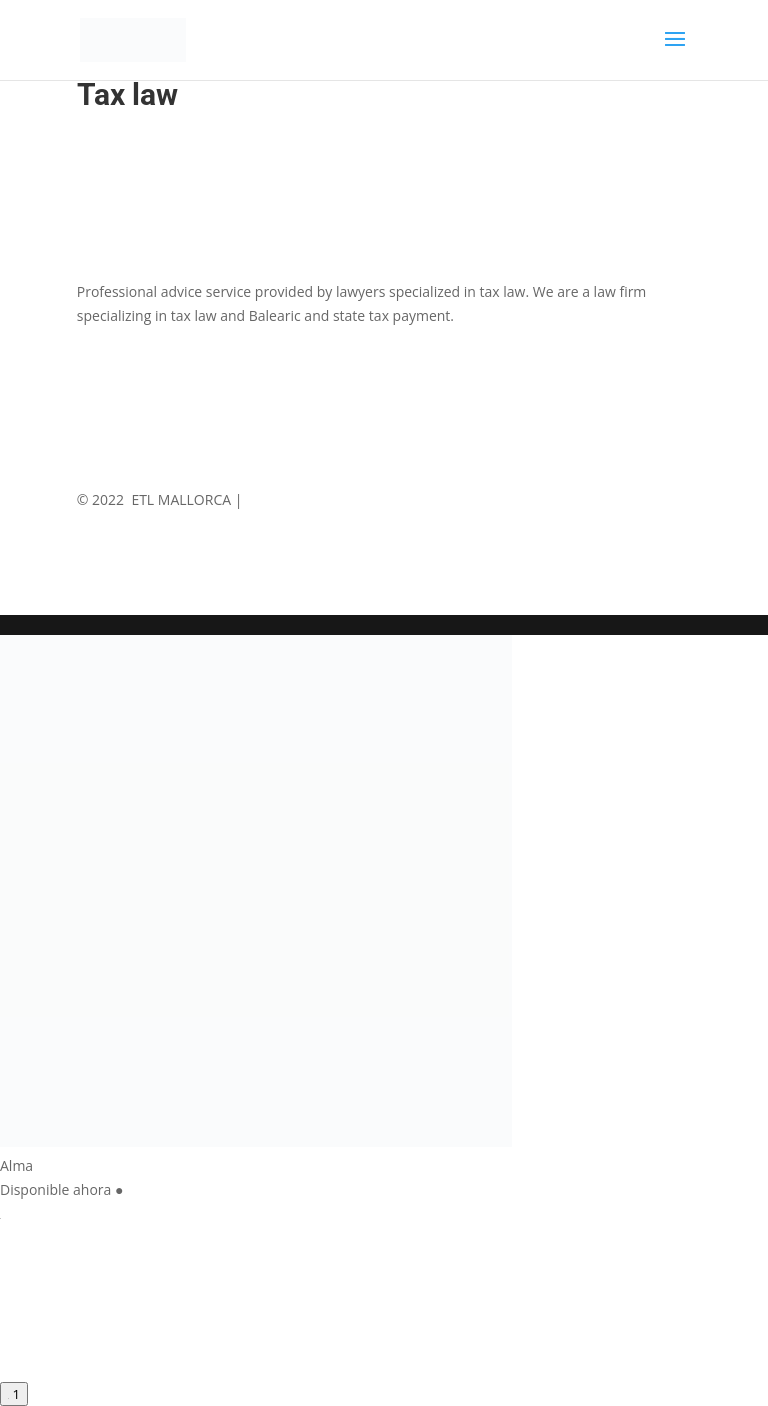 This screenshot has height=1406, width=768. Describe the element at coordinates (385, 499) in the screenshot. I see `Privace Policy` at that location.